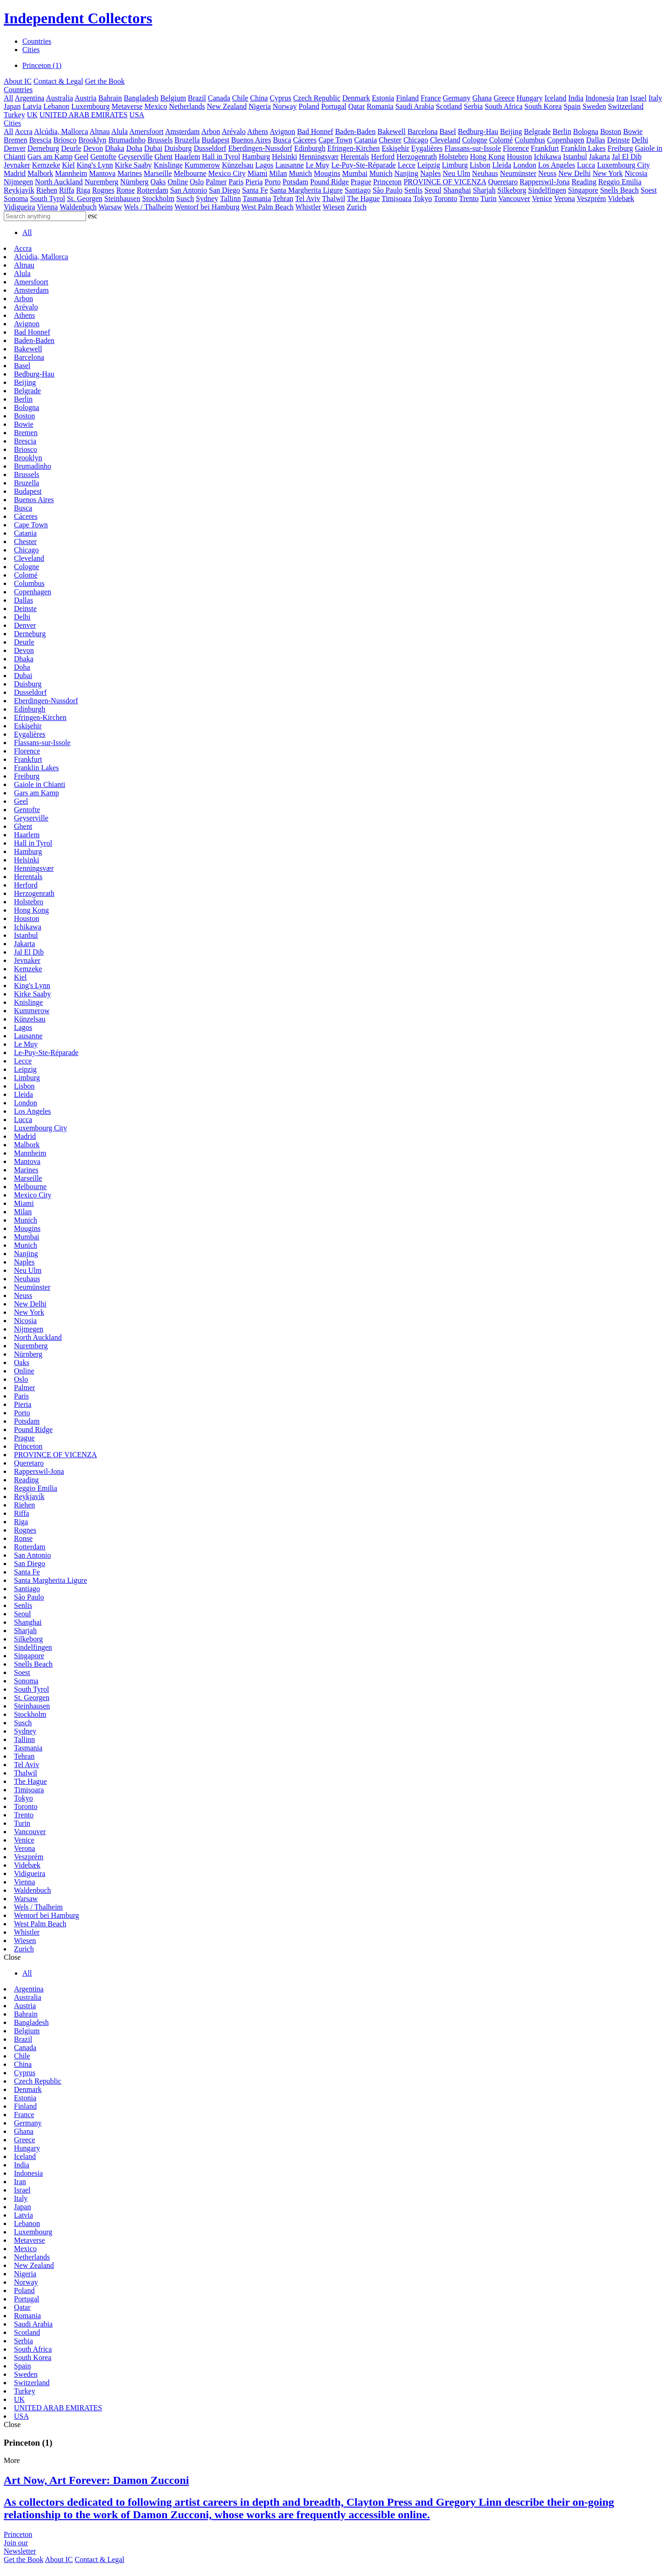  What do you see at coordinates (92, 140) in the screenshot?
I see `Brooklyn` at bounding box center [92, 140].